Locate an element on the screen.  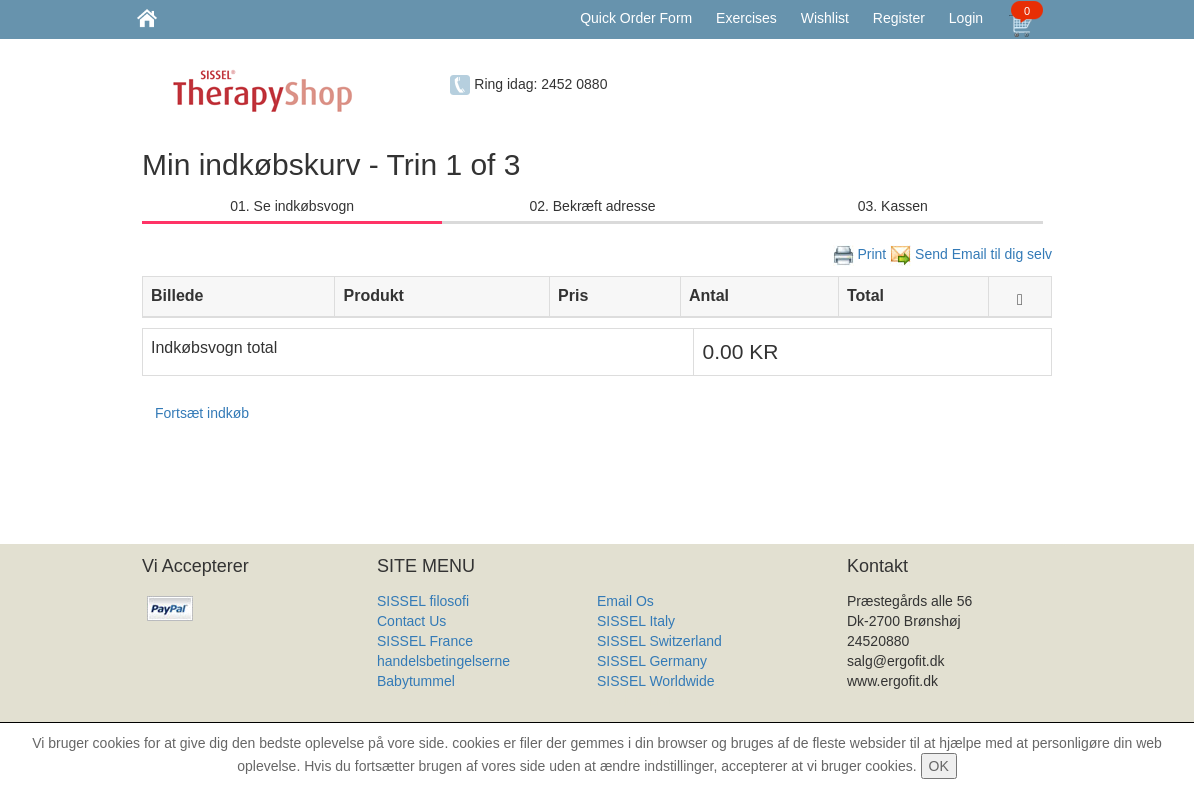
SISSEL Italy is located at coordinates (636, 621).